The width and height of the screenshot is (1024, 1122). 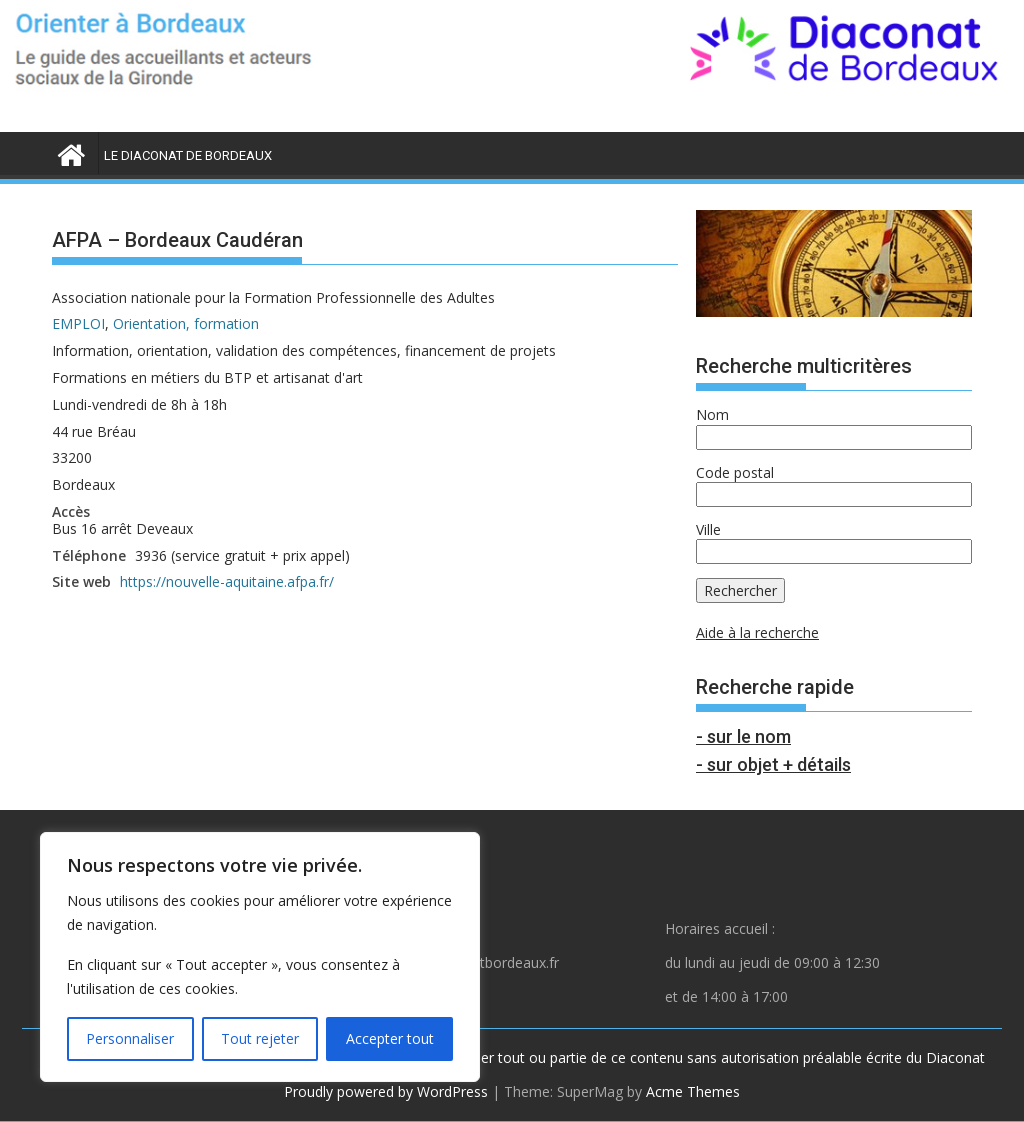 I want to click on Ville, so click(x=708, y=529).